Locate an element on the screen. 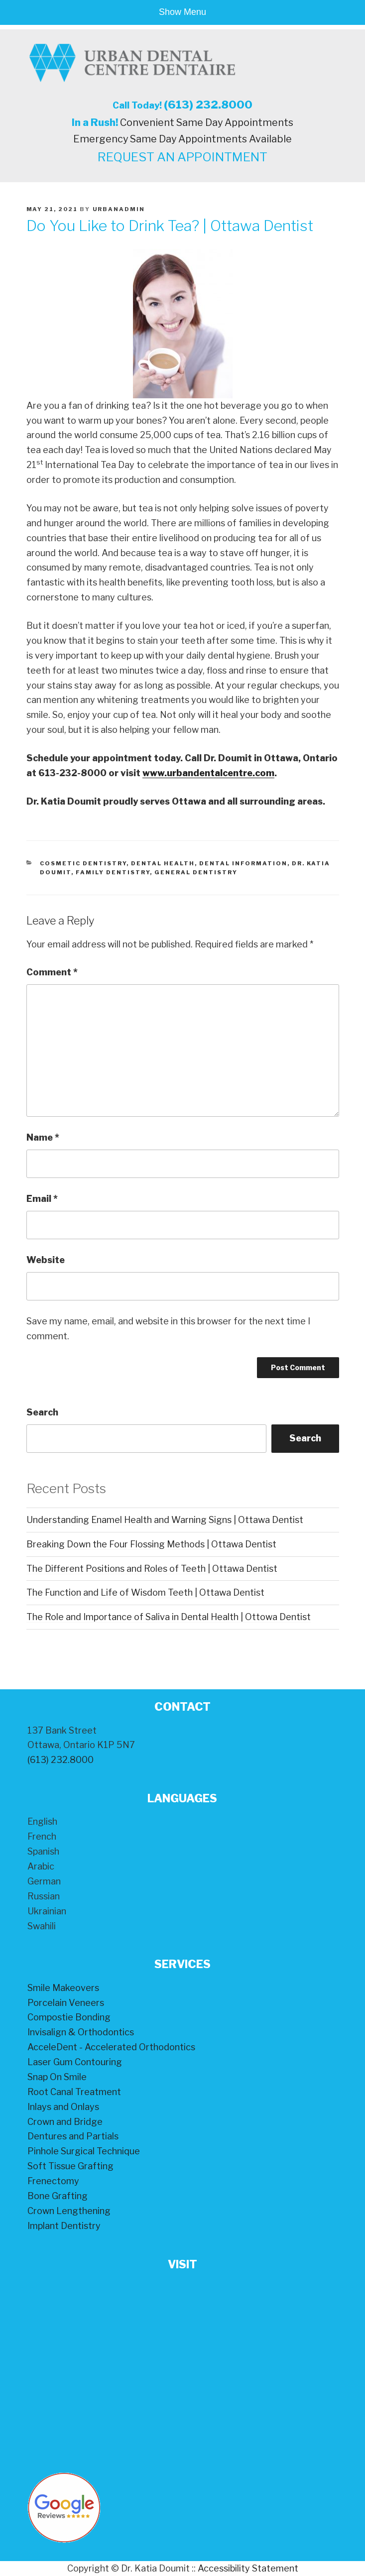  Frenectomy is located at coordinates (53, 2181).